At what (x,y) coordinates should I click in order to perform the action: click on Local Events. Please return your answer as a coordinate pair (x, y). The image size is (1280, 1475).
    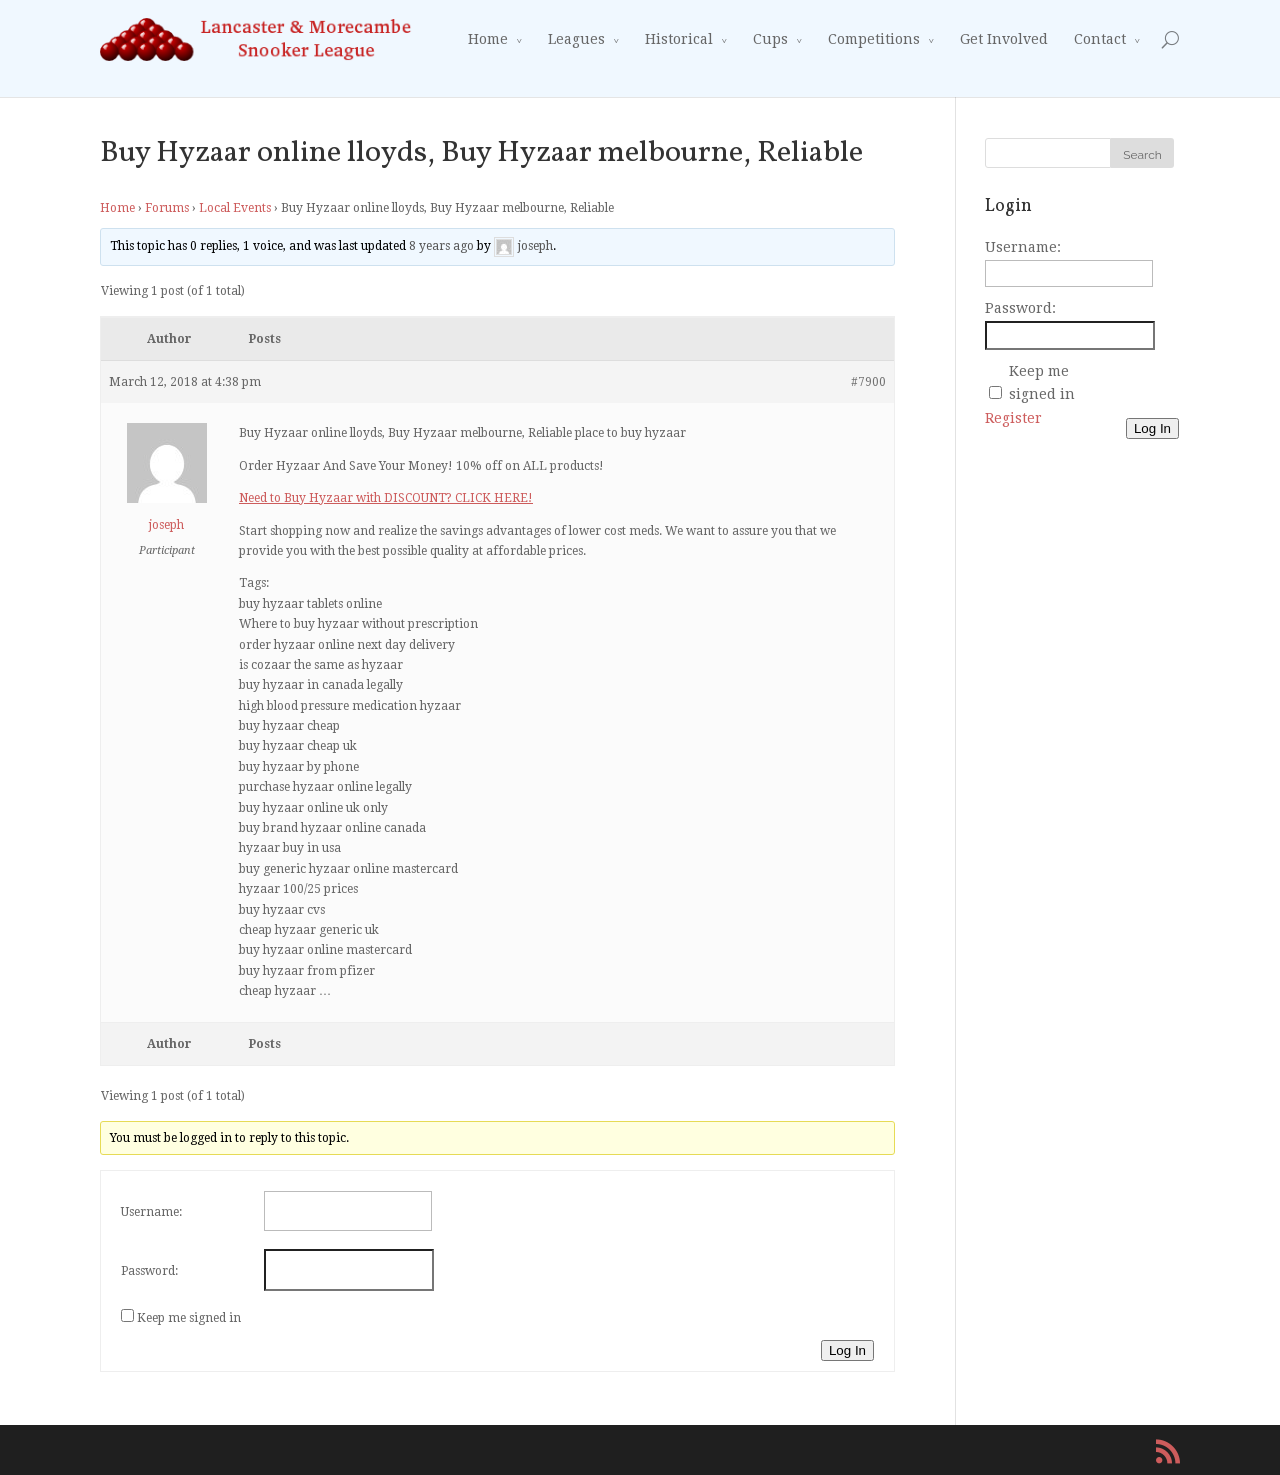
    Looking at the image, I should click on (235, 208).